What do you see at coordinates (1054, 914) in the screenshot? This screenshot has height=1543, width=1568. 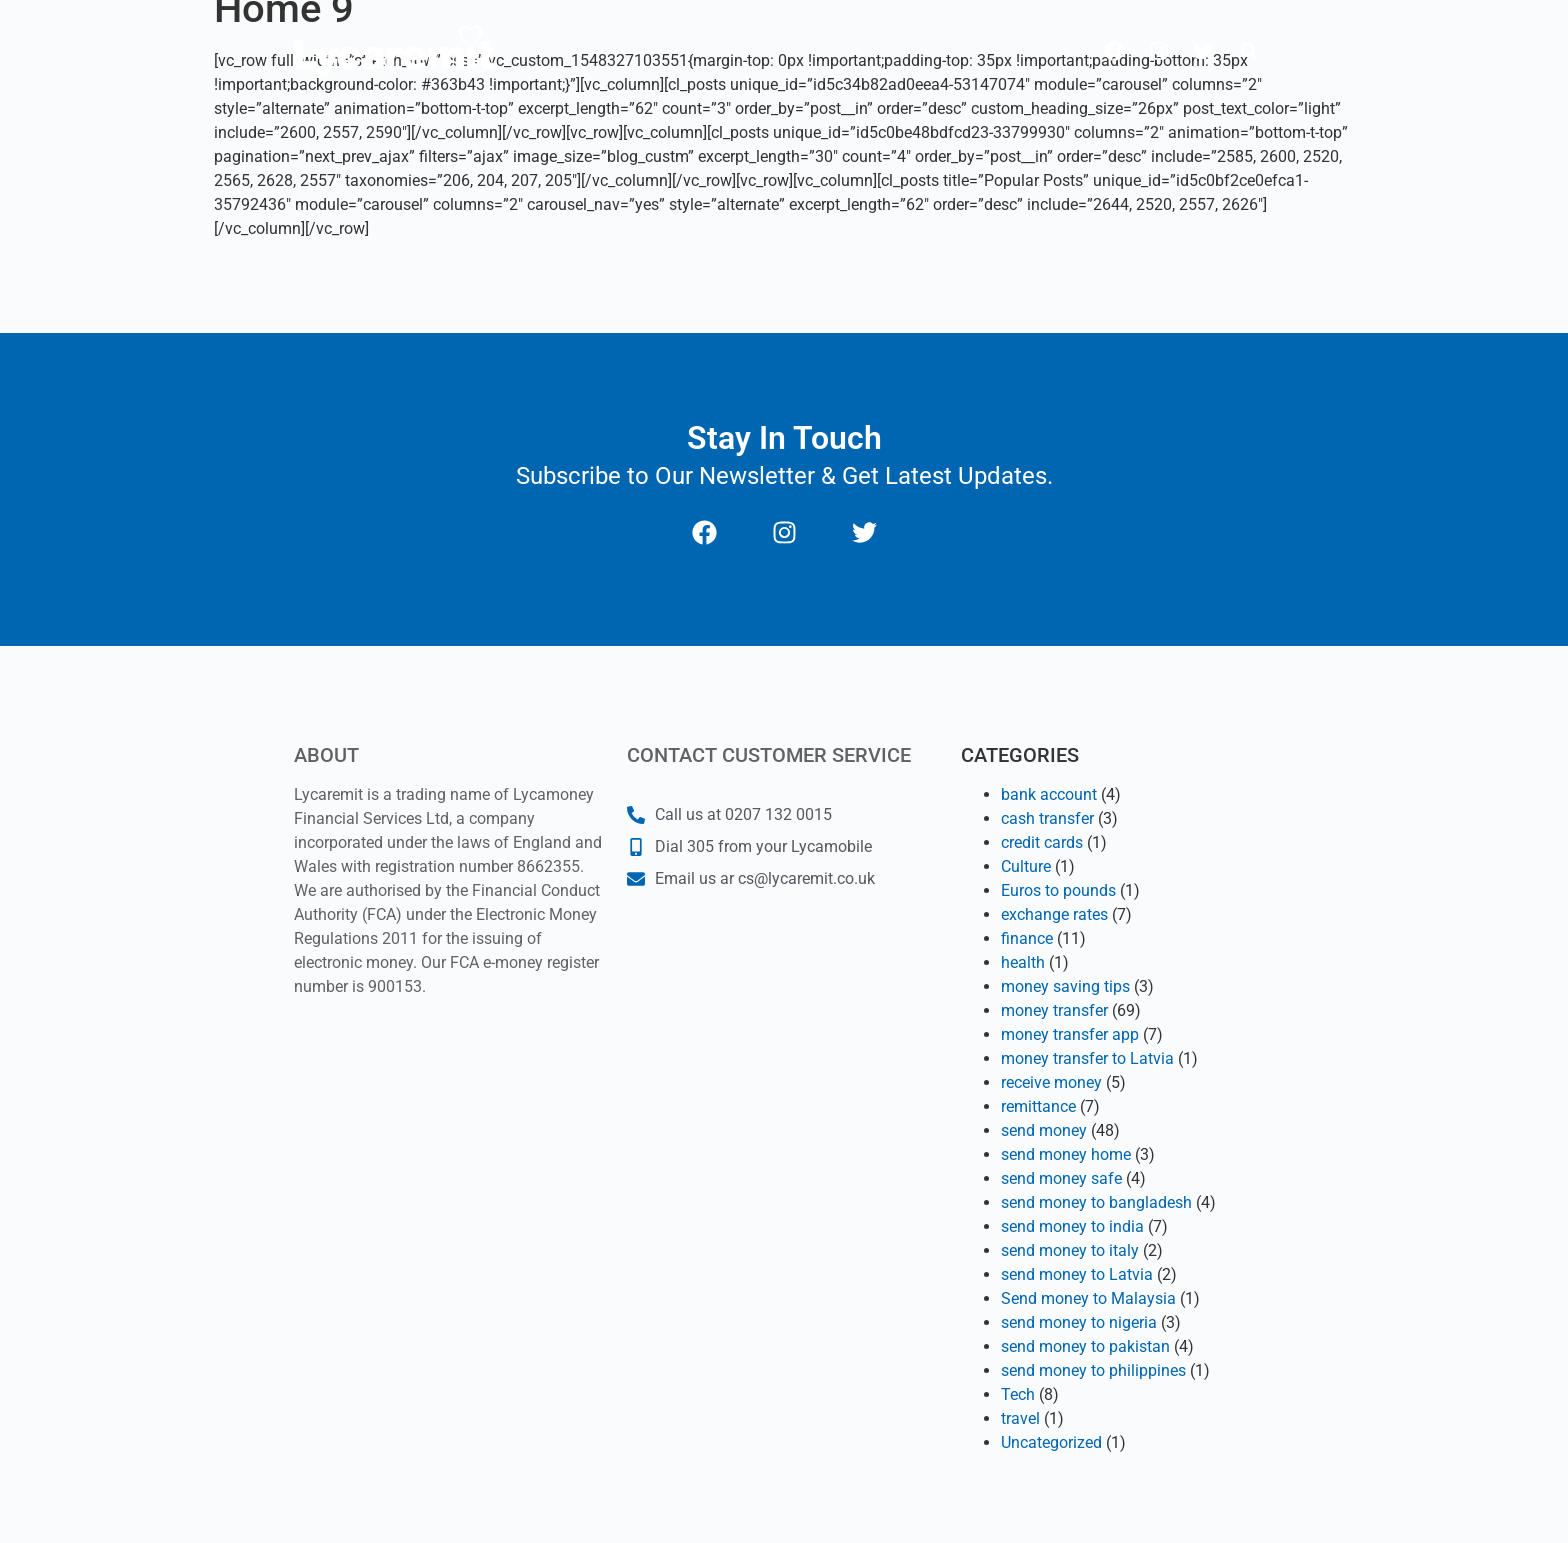 I see `exchange rates` at bounding box center [1054, 914].